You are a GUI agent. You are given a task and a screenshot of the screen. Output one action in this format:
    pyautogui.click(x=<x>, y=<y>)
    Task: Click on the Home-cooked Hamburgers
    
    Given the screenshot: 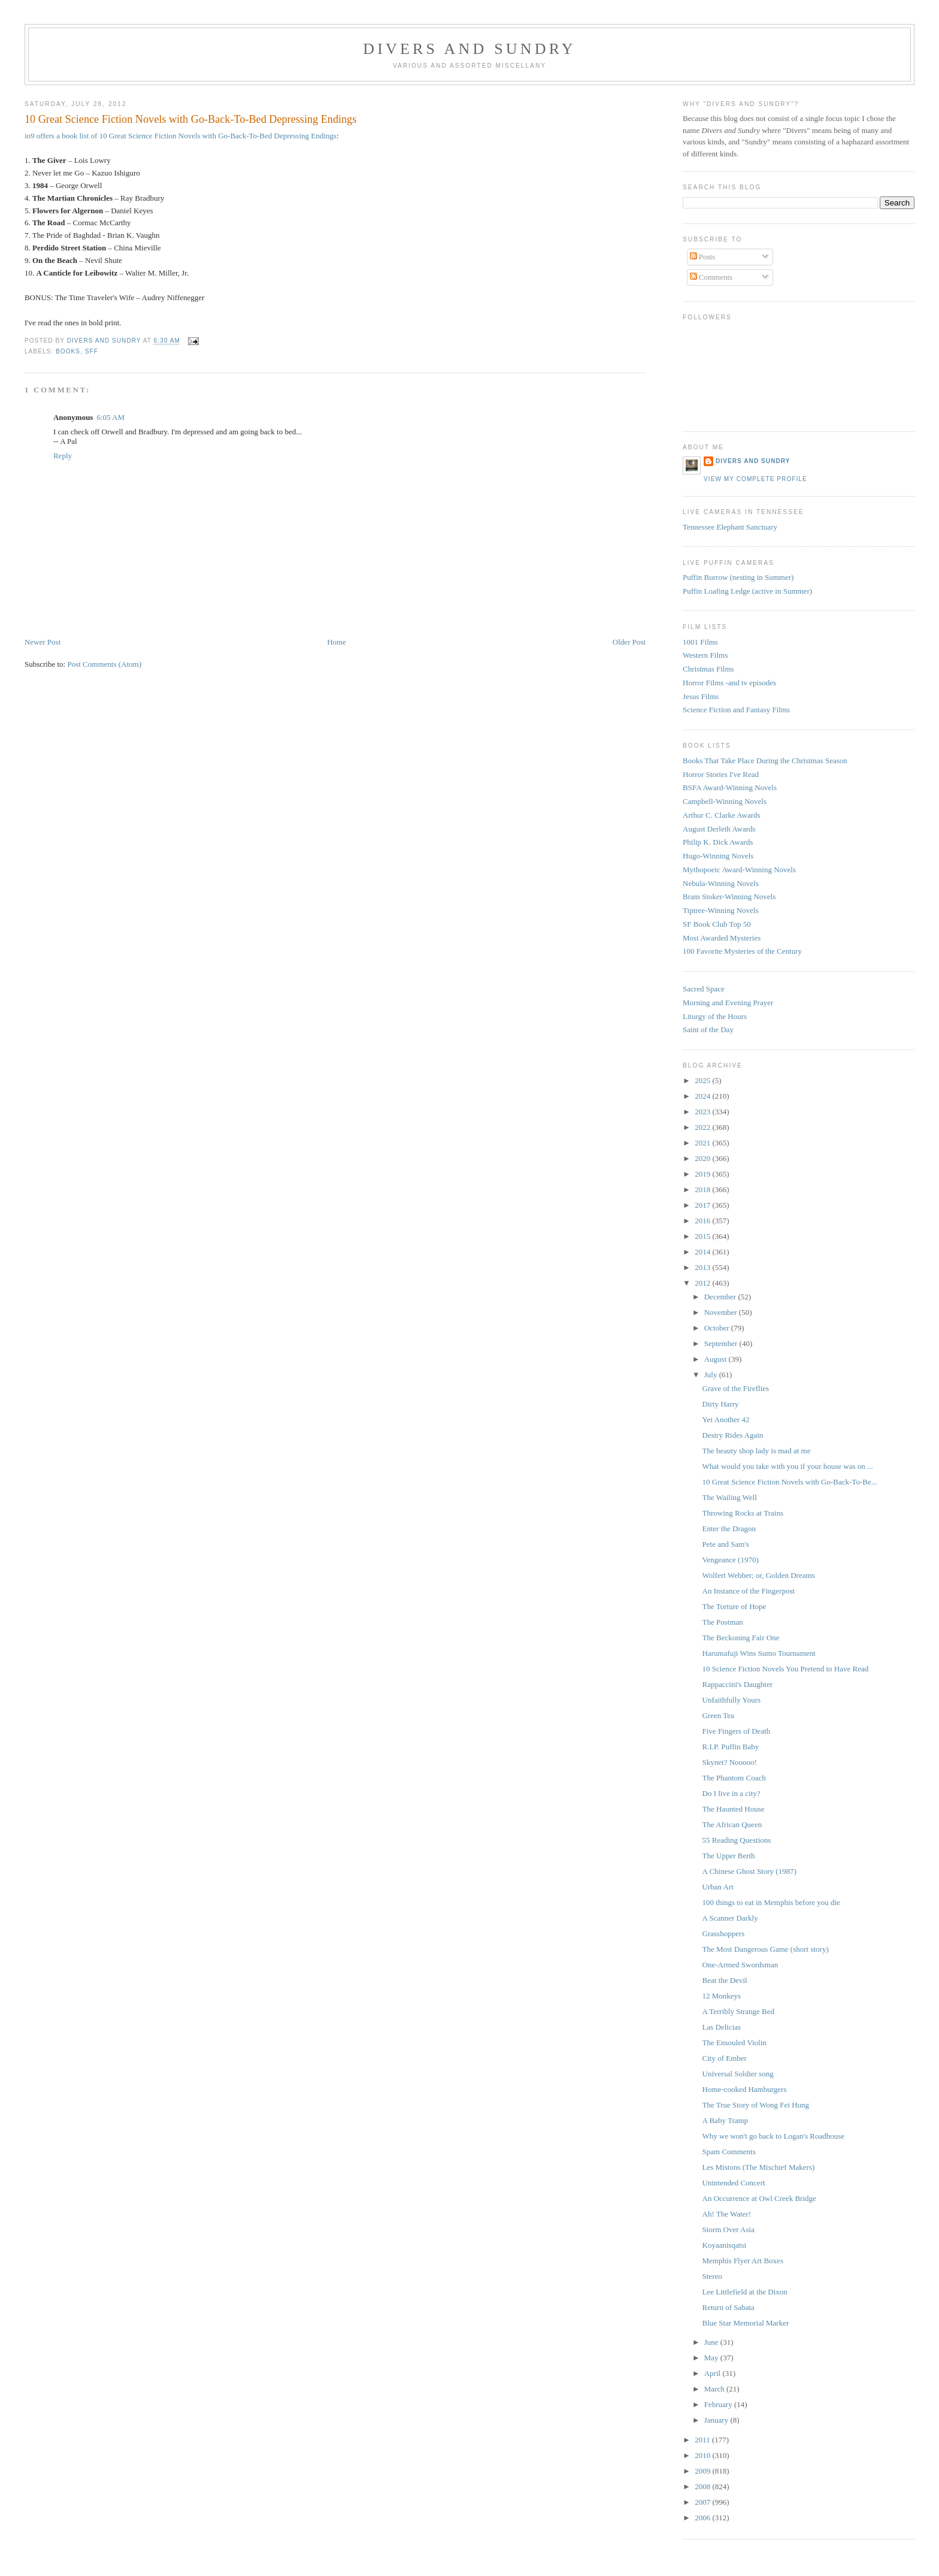 What is the action you would take?
    pyautogui.click(x=744, y=2089)
    